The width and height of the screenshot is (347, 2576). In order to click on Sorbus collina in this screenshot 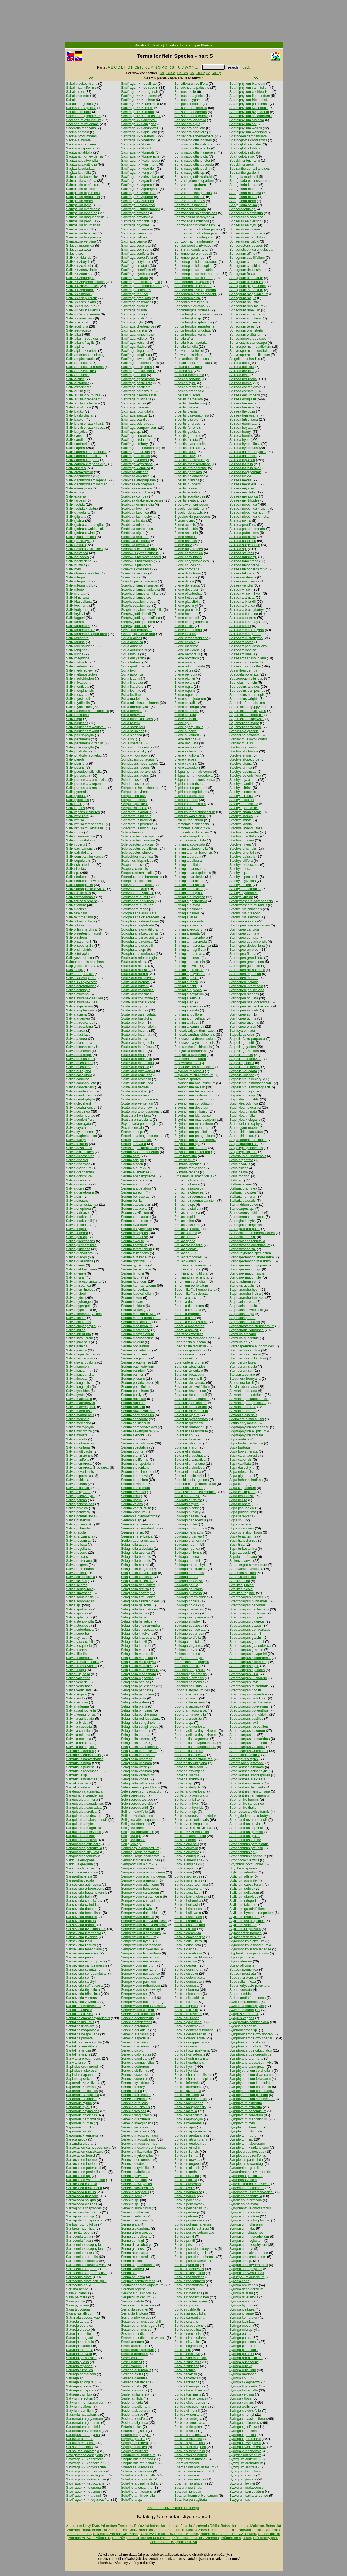, I will do `click(185, 1929)`.